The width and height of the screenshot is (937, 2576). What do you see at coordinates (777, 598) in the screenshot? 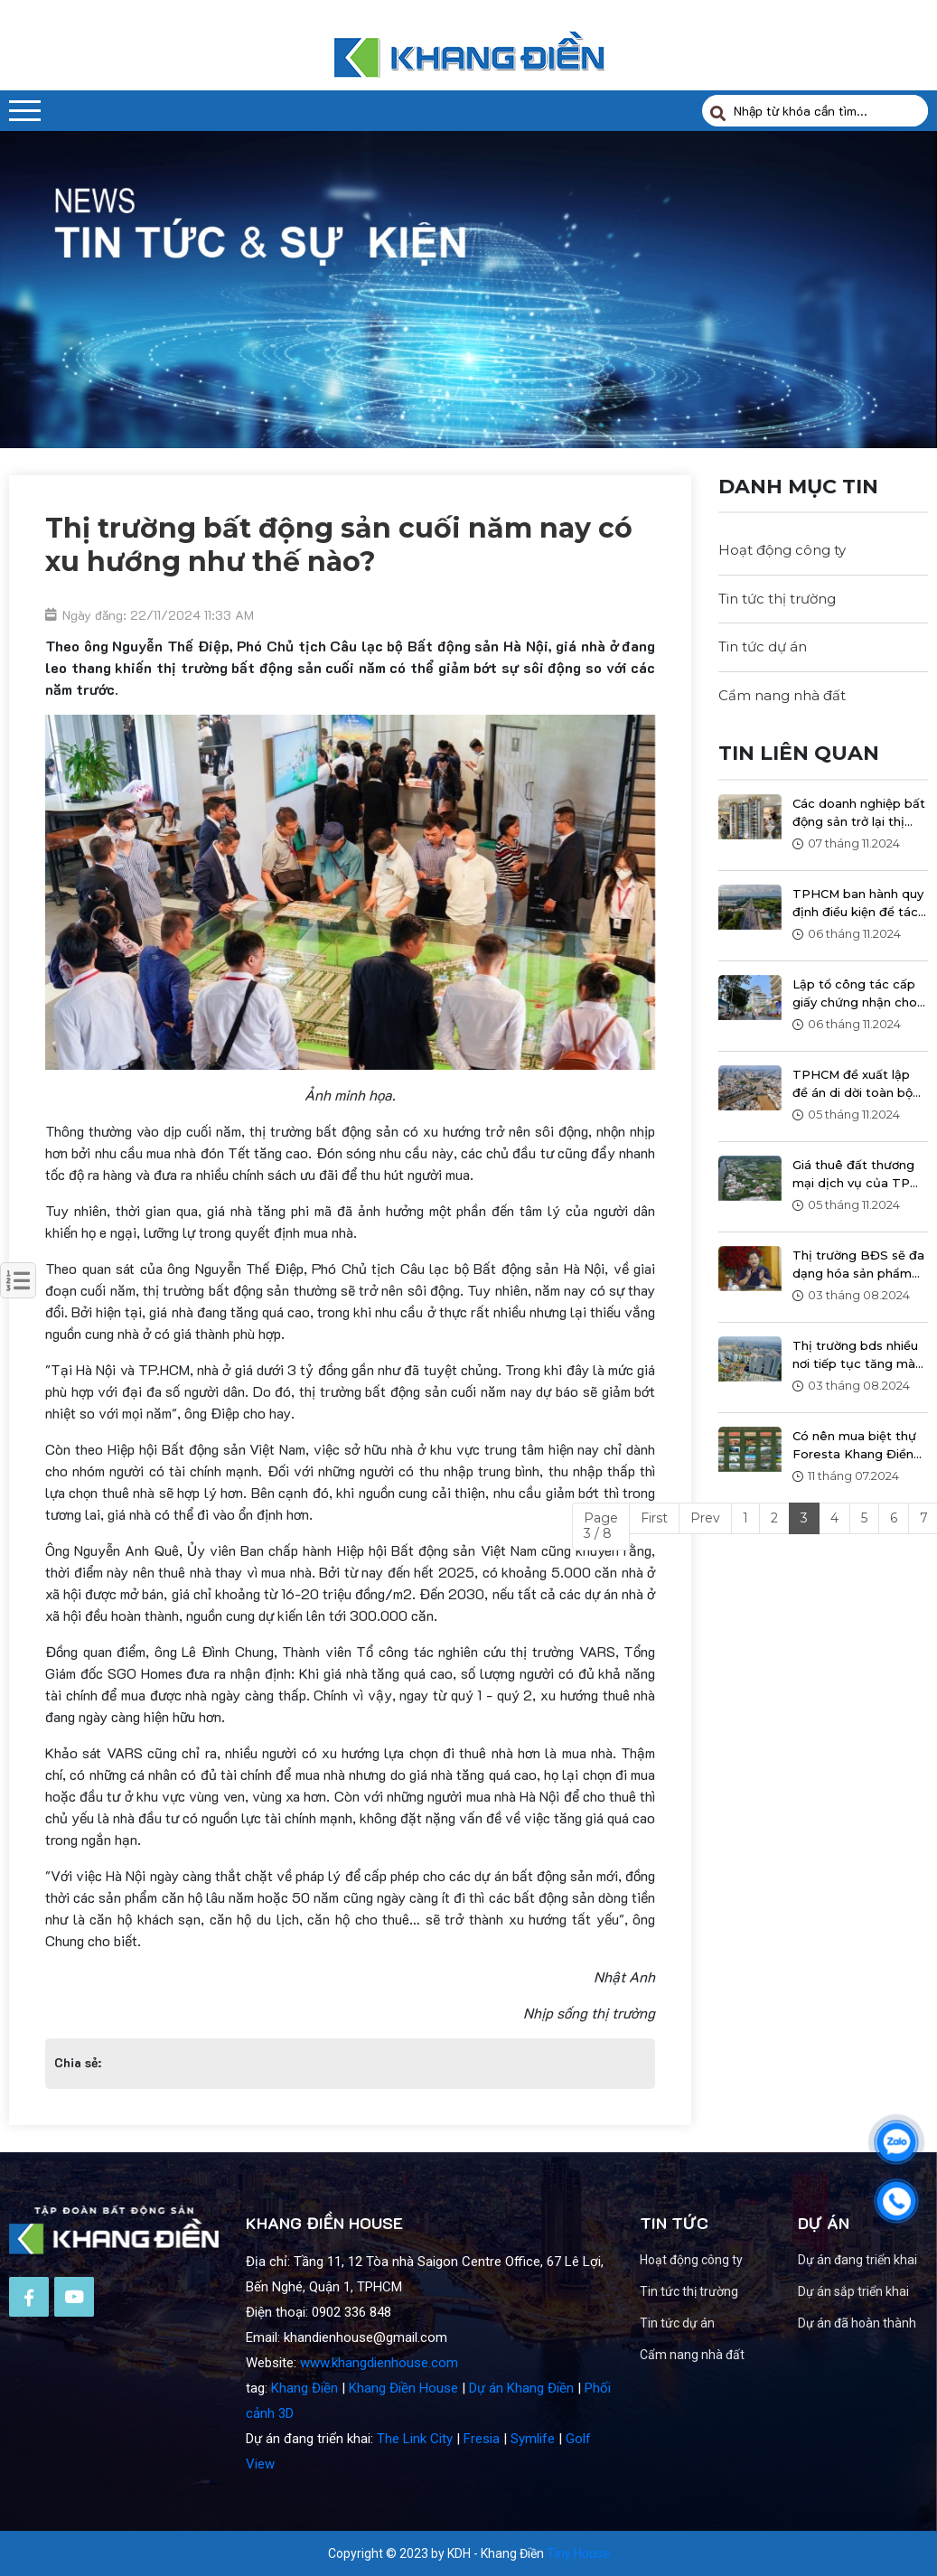
I see `Tin tức thị trường` at bounding box center [777, 598].